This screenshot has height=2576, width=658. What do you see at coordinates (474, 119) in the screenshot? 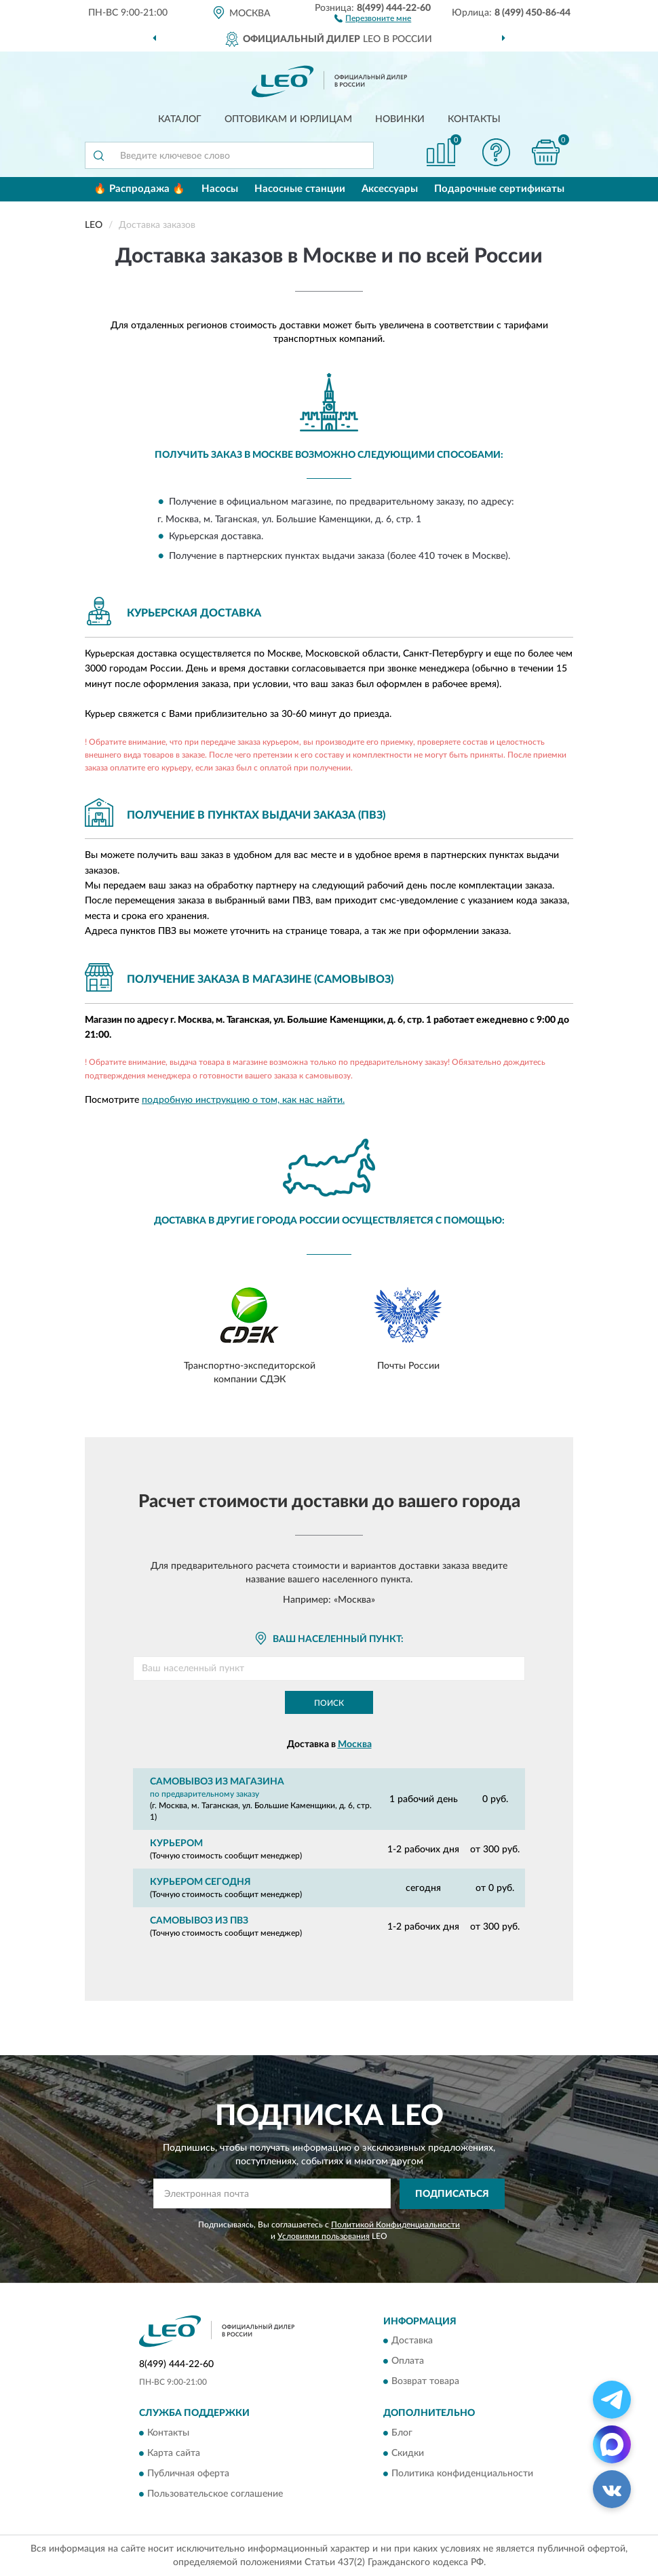
I see `Контакты` at bounding box center [474, 119].